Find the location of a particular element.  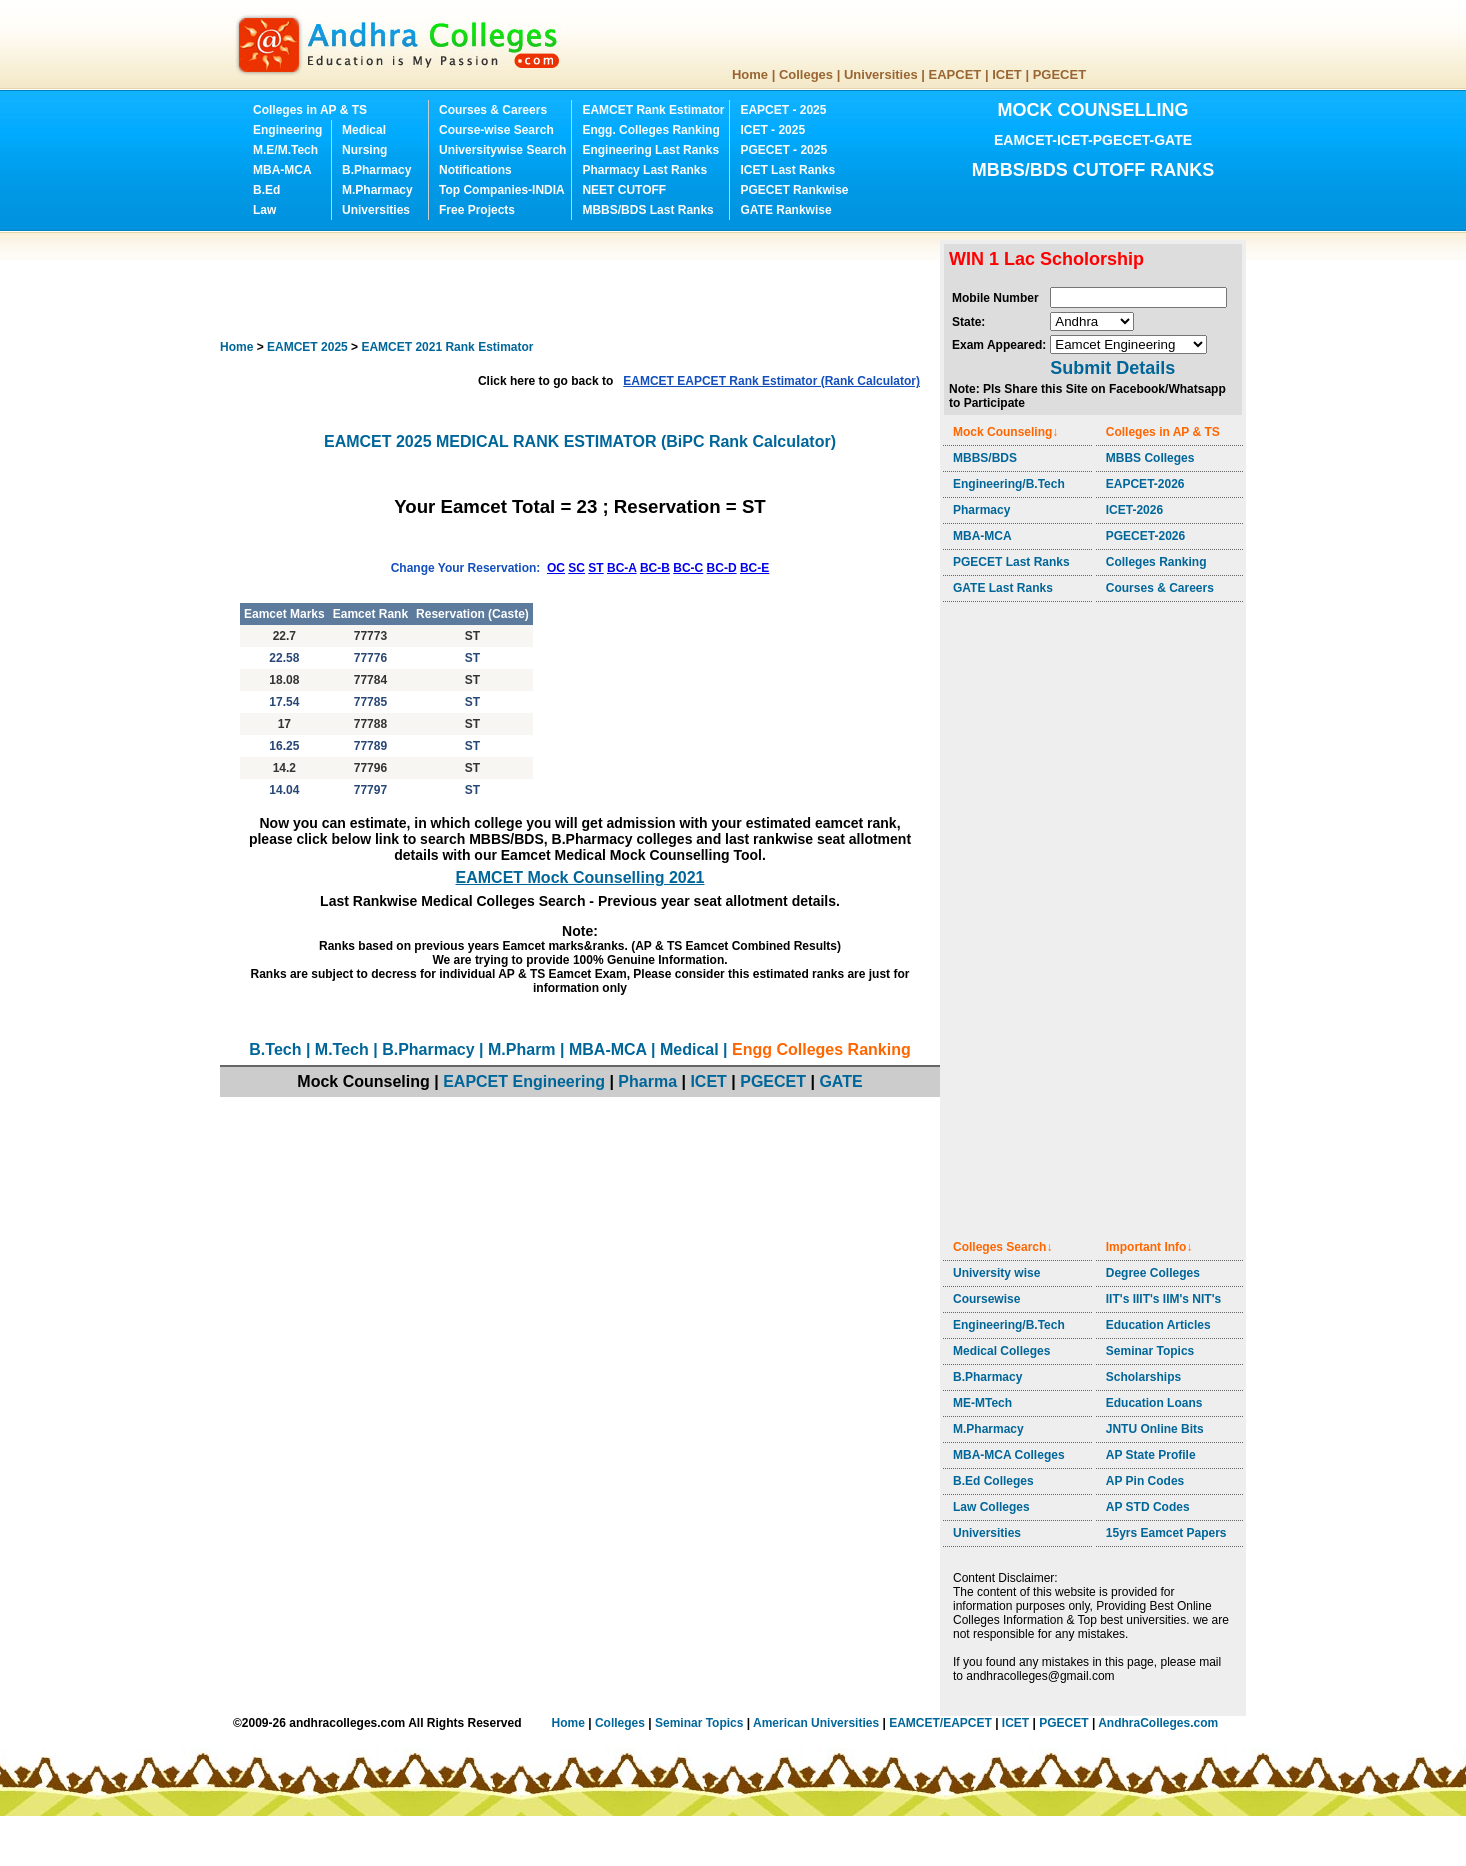

Mock Counseling↓ is located at coordinates (1005, 432).